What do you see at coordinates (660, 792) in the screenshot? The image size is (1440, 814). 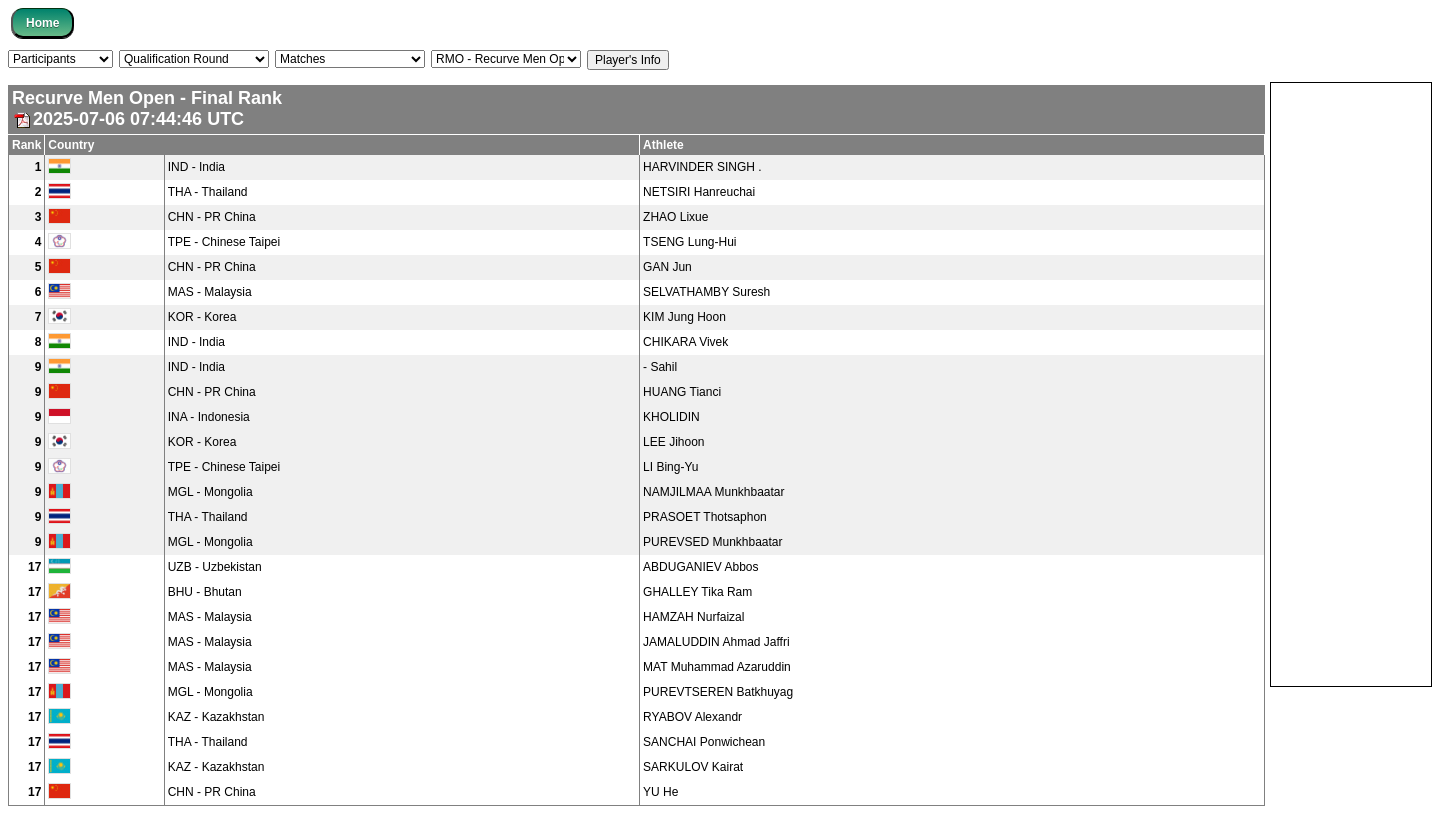 I see `YU He` at bounding box center [660, 792].